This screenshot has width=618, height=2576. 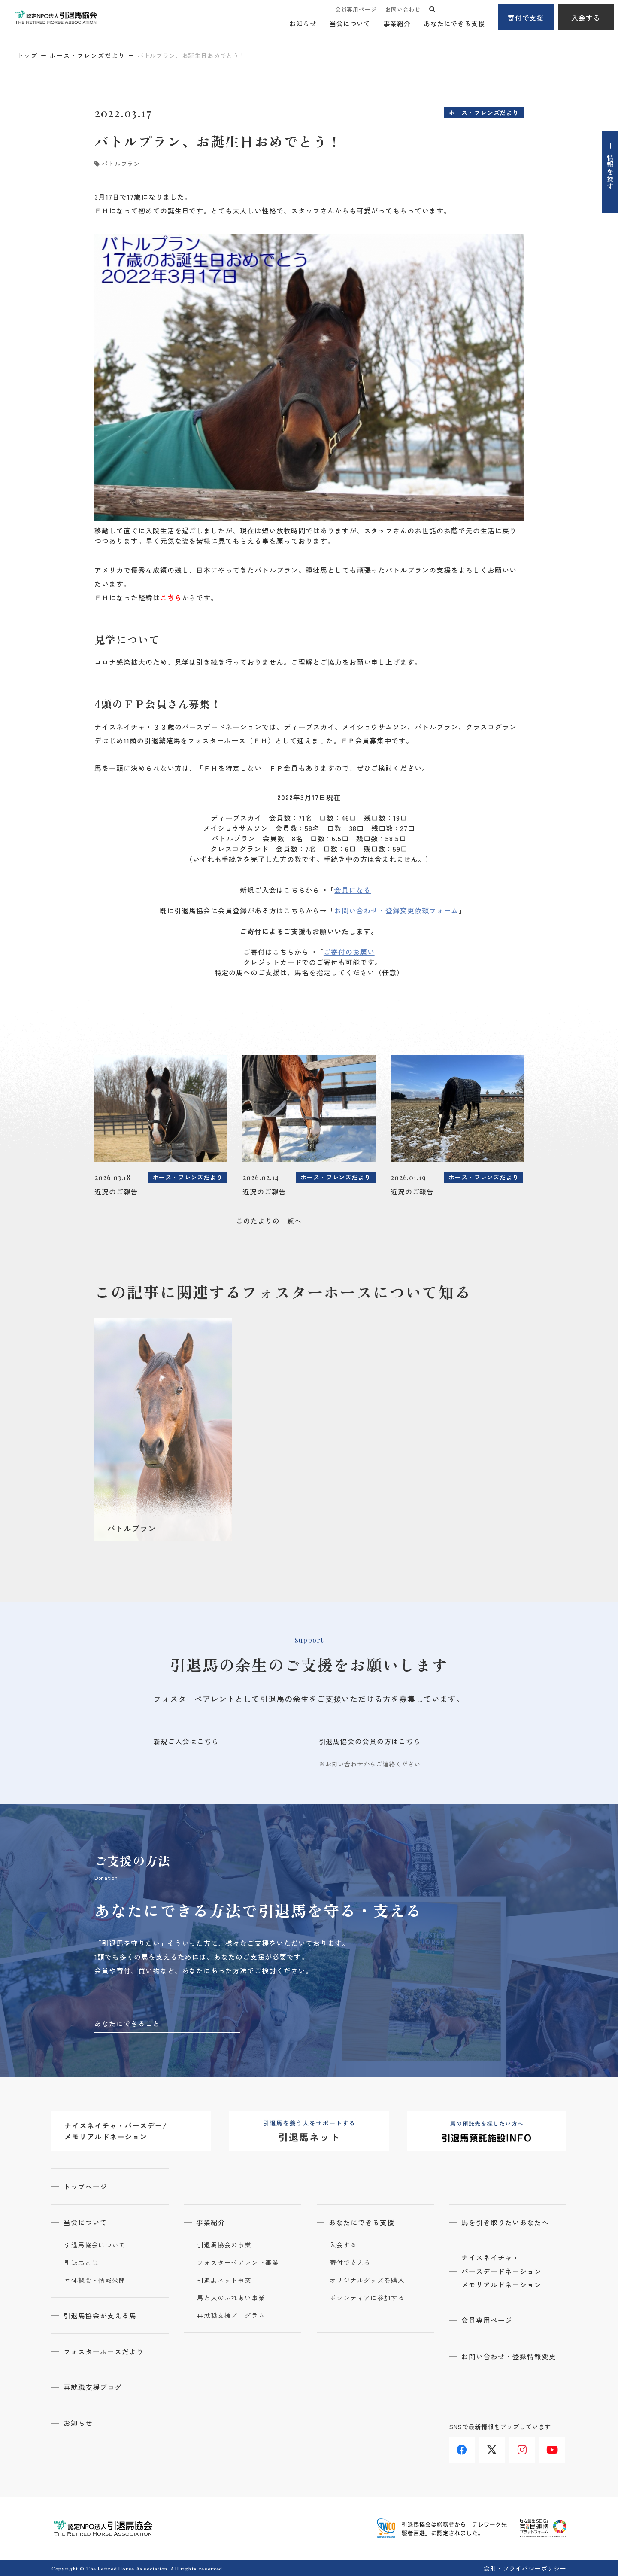 What do you see at coordinates (231, 2297) in the screenshot?
I see `馬と人のふれあい事業` at bounding box center [231, 2297].